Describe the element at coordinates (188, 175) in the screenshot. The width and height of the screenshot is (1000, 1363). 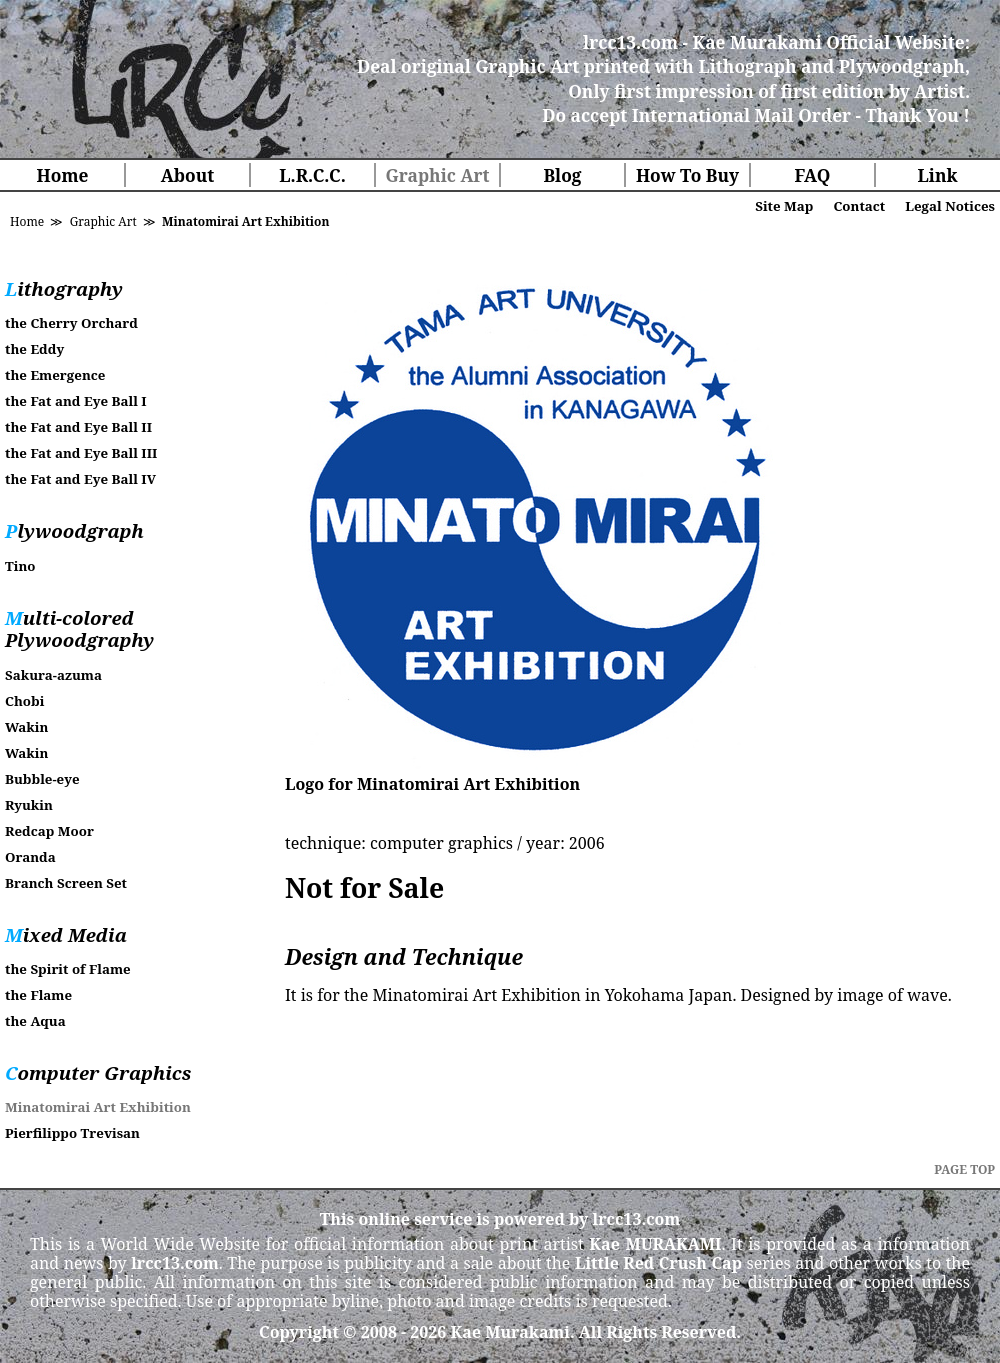
I see `About` at that location.